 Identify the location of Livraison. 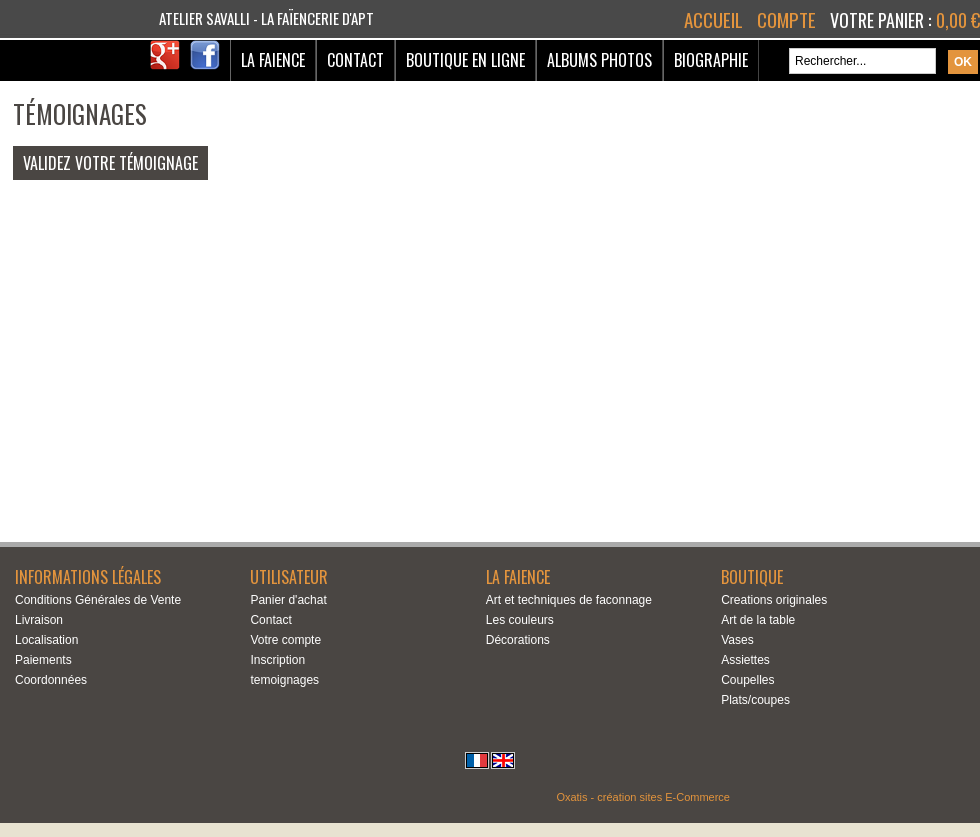
(39, 620).